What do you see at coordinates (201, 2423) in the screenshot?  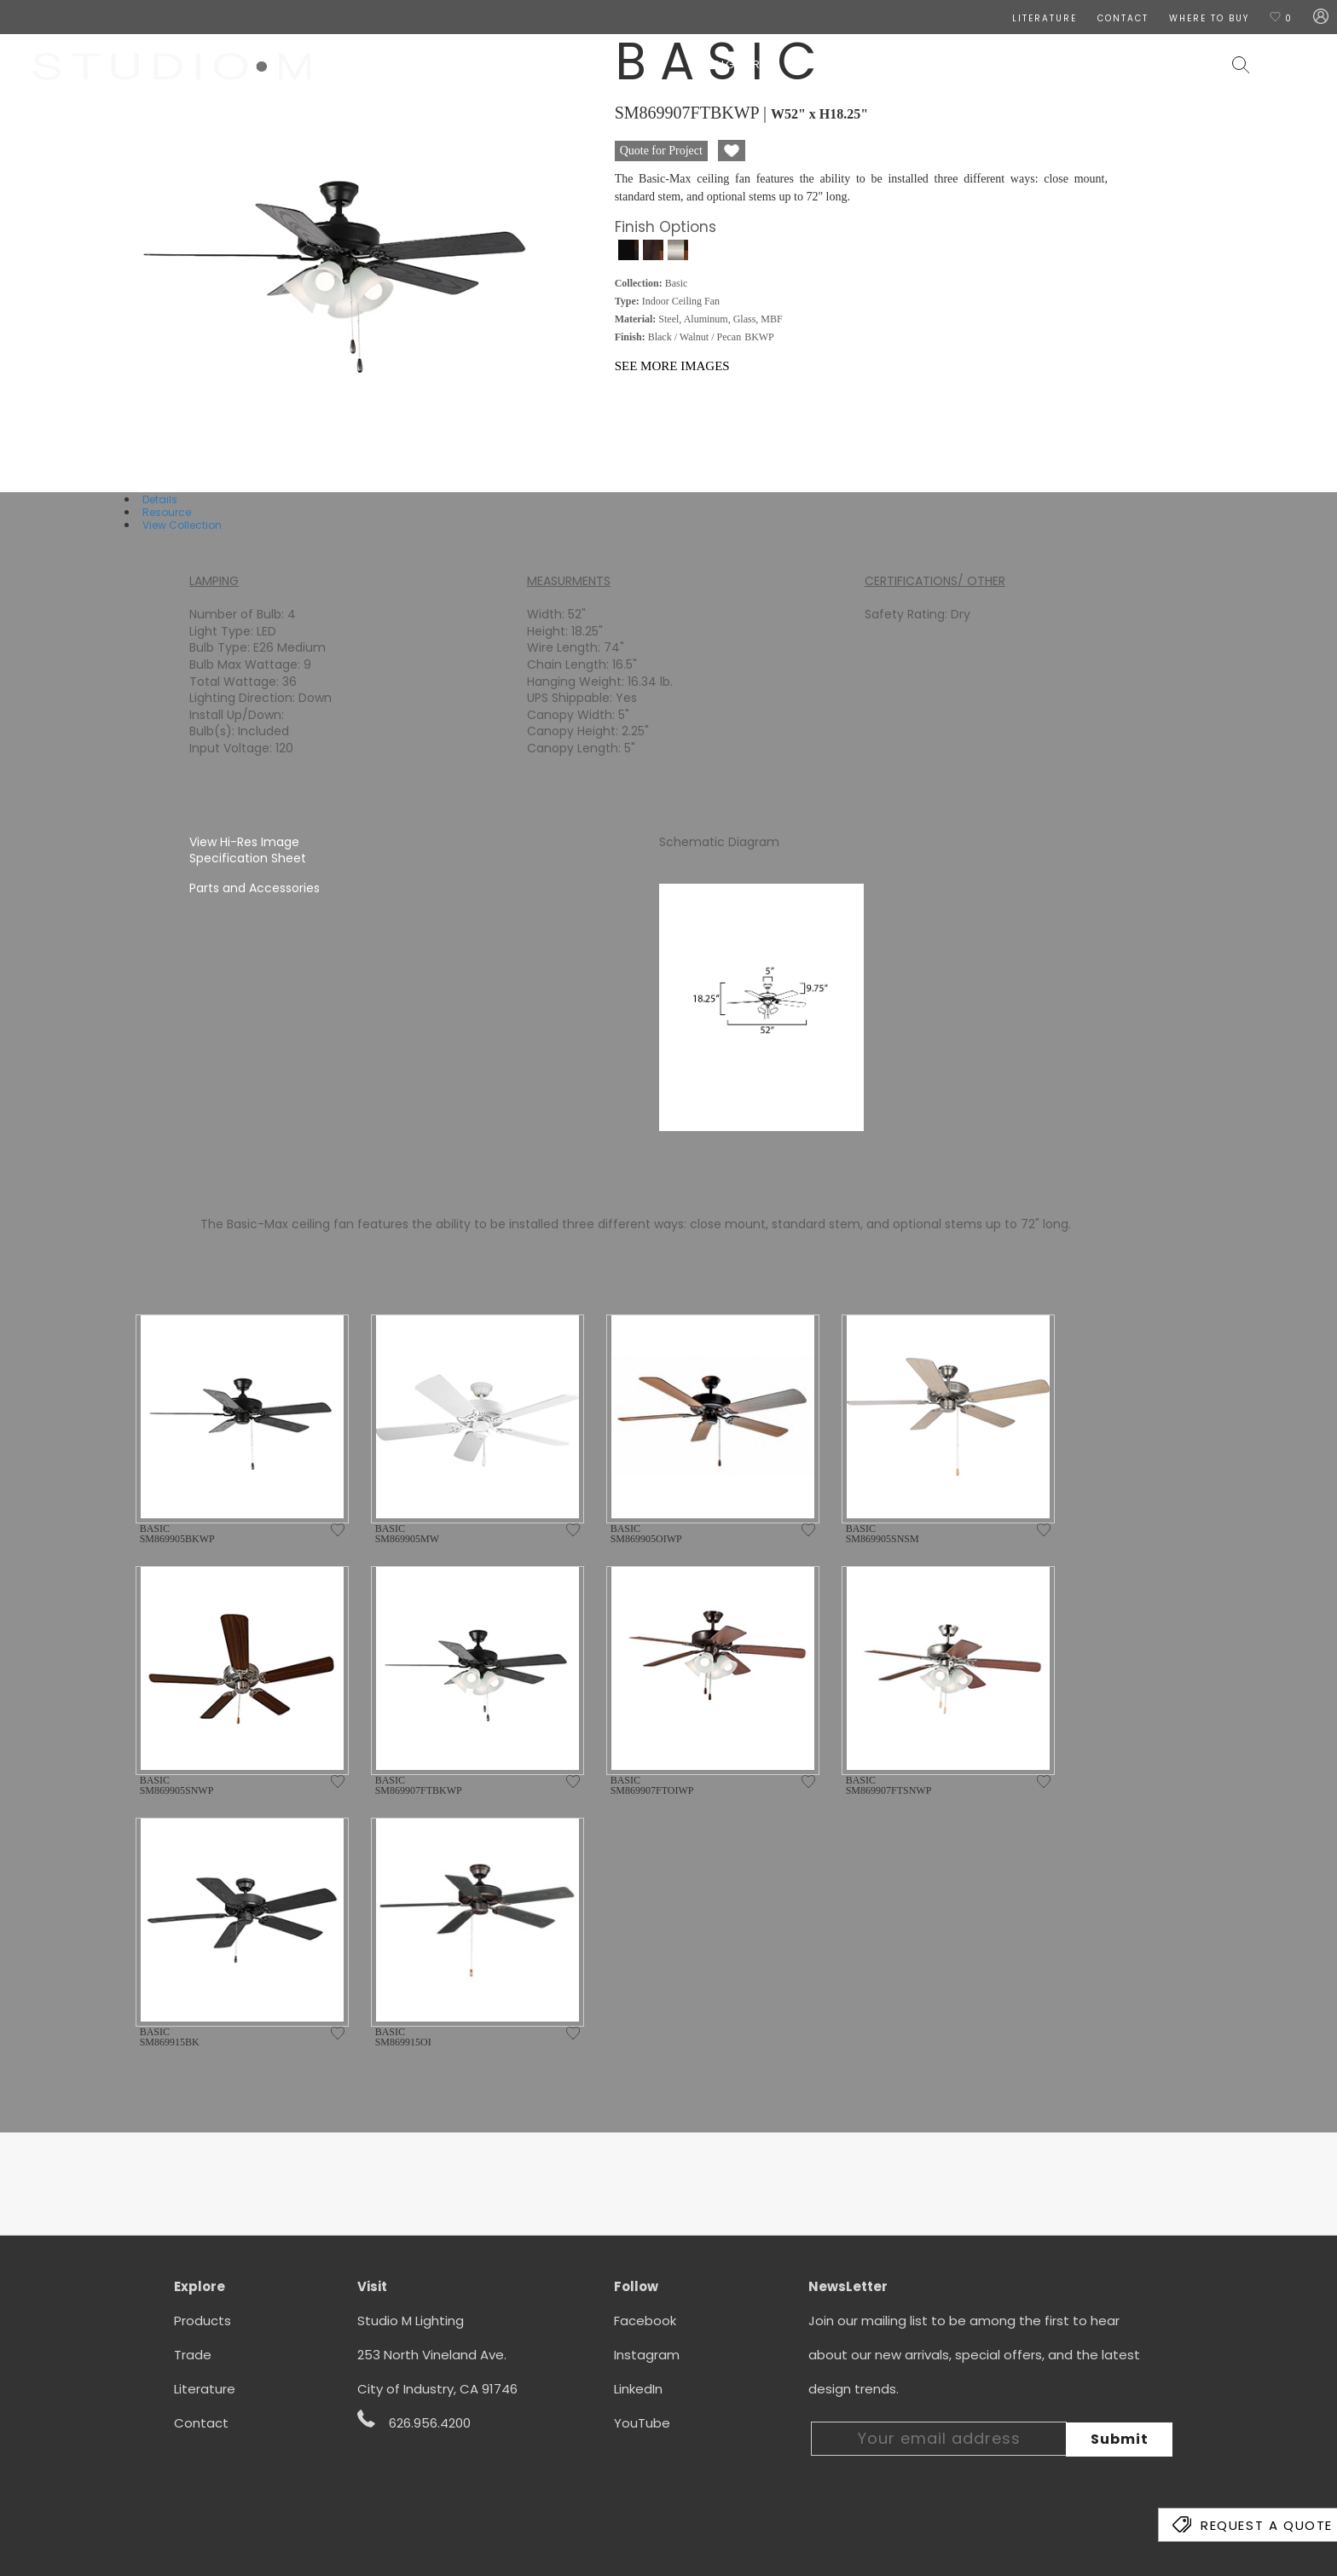 I see `Contact` at bounding box center [201, 2423].